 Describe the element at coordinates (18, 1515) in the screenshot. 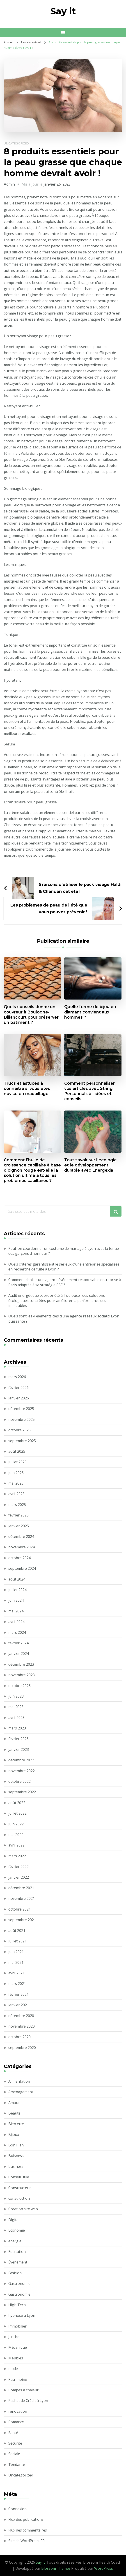

I see `février 2025` at that location.